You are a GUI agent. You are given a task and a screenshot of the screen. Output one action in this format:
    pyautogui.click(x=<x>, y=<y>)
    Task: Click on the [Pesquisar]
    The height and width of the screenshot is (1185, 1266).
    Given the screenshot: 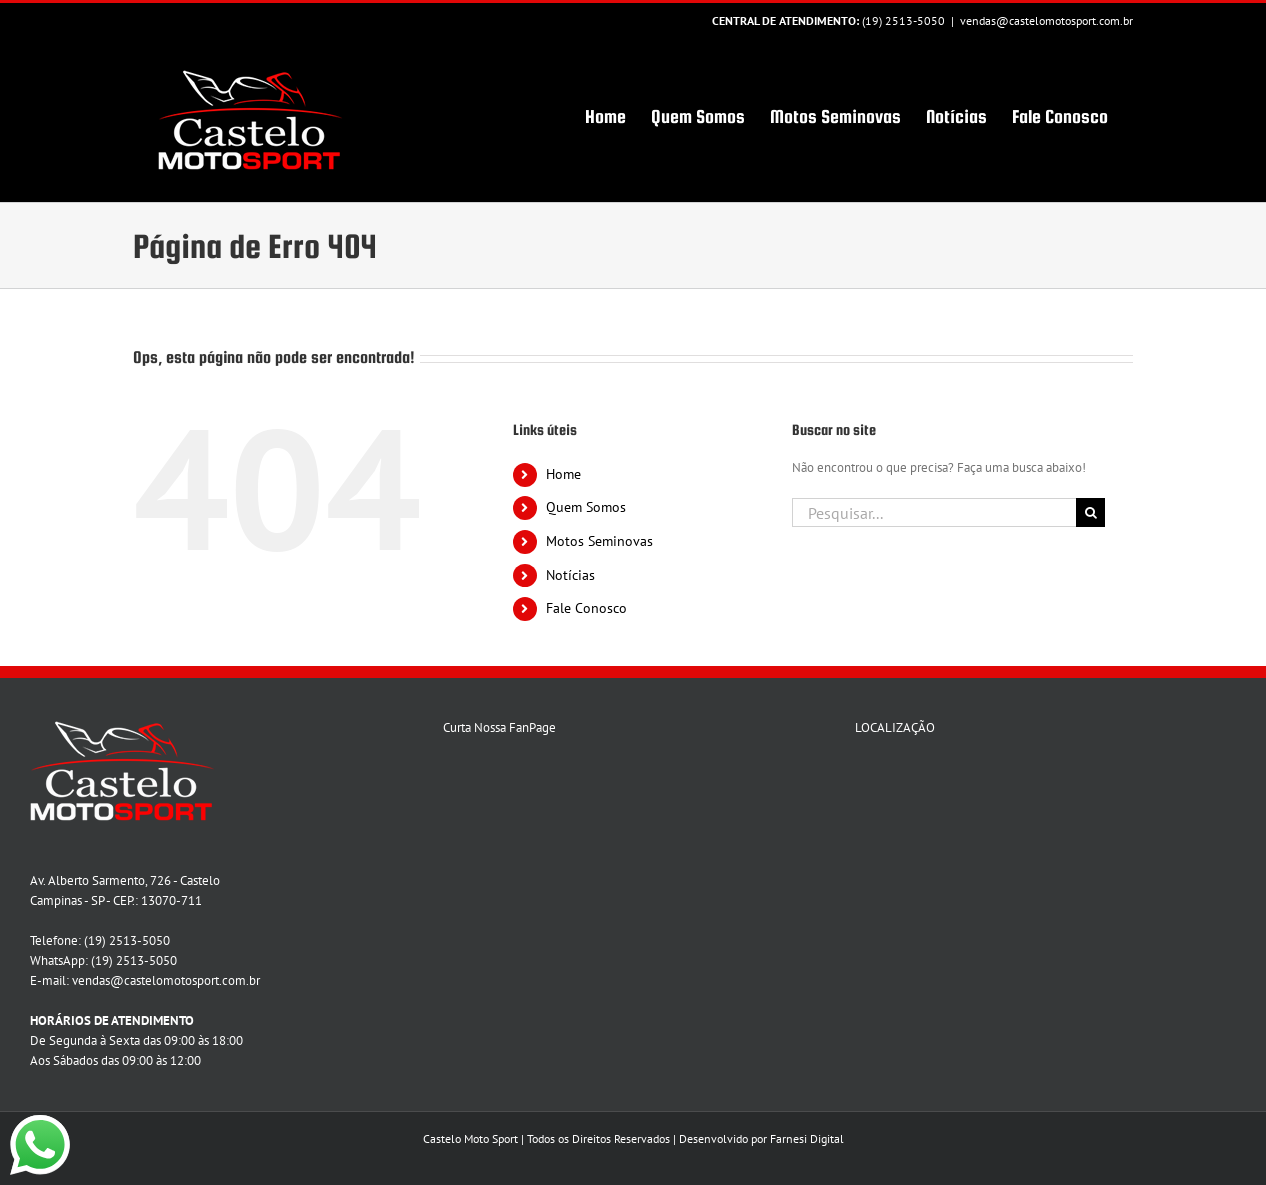 What is the action you would take?
    pyautogui.click(x=1090, y=512)
    